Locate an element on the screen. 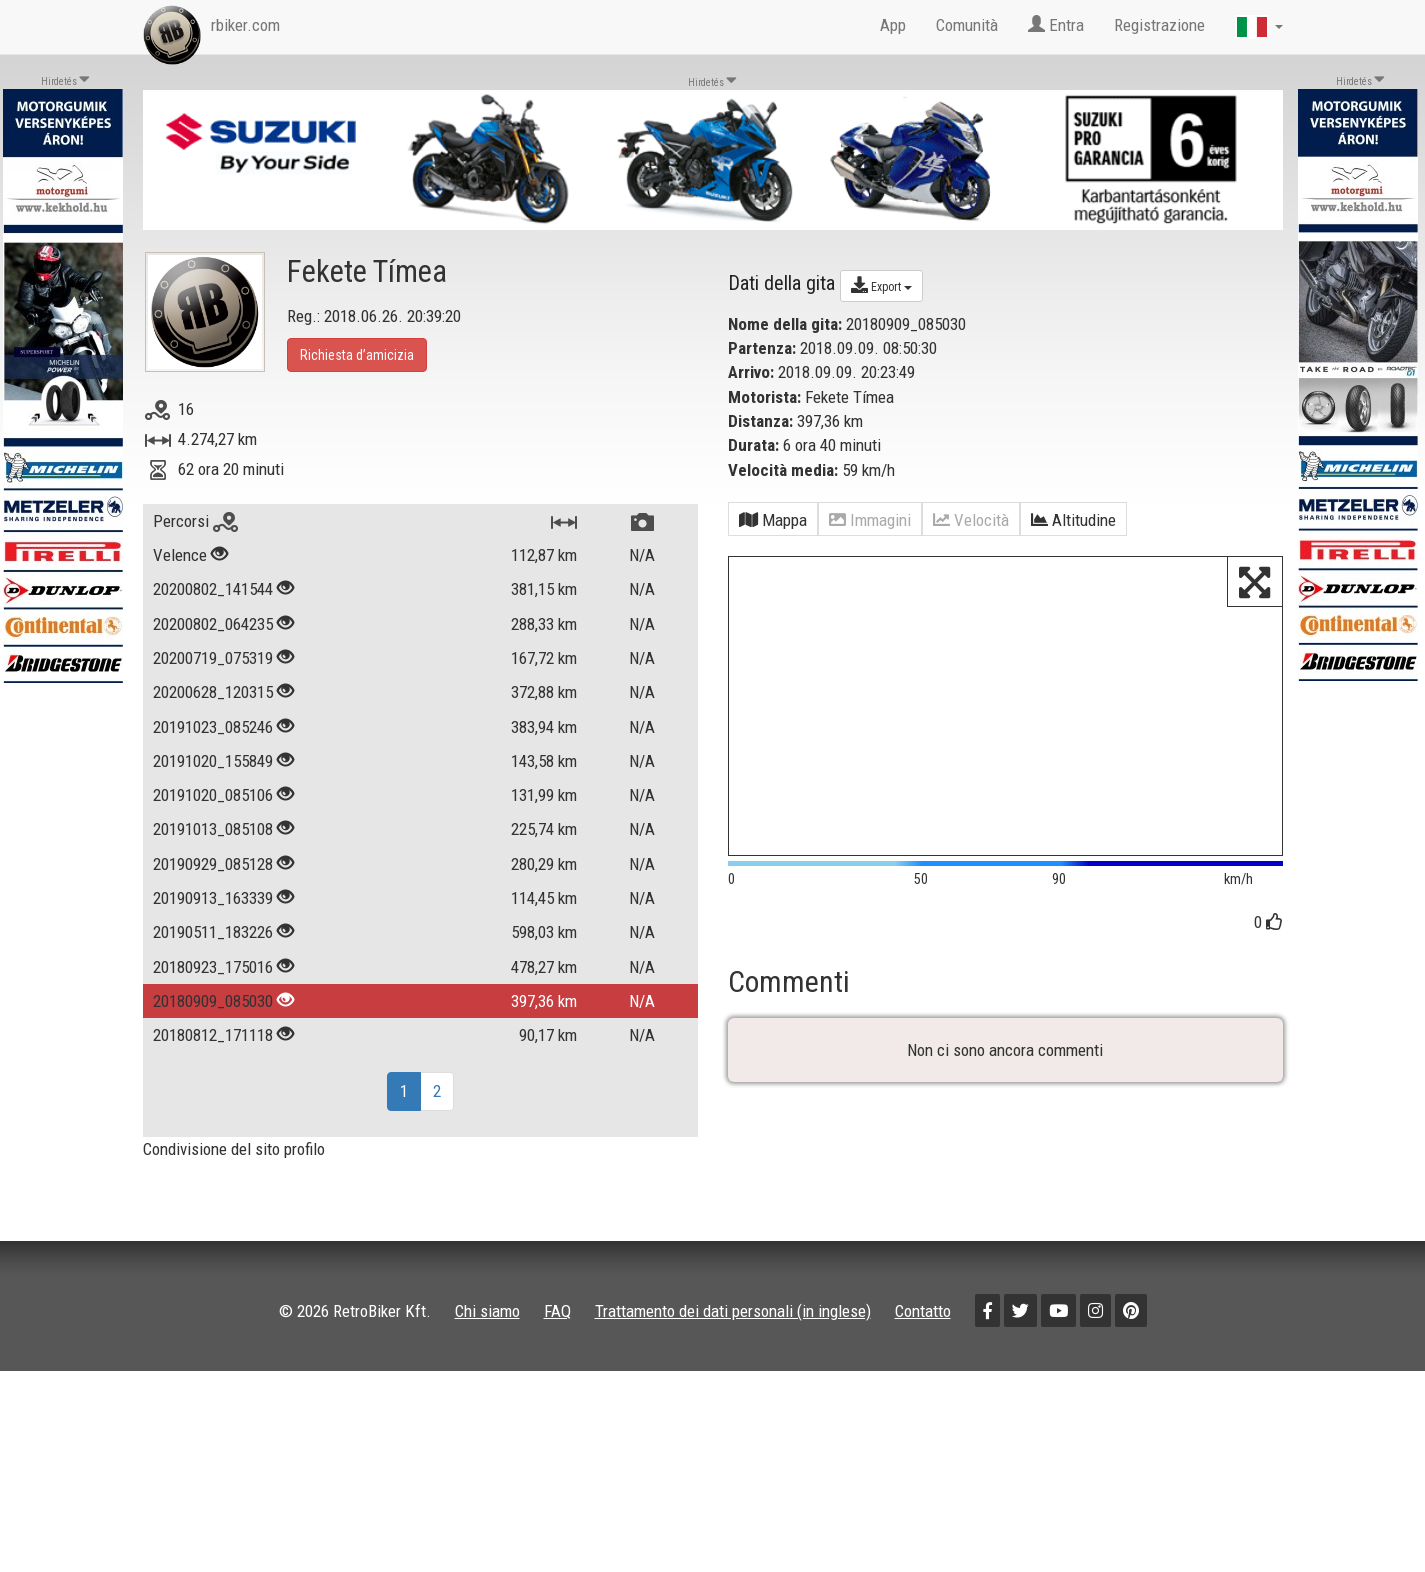 This screenshot has height=1572, width=1425. Velence is located at coordinates (180, 555).